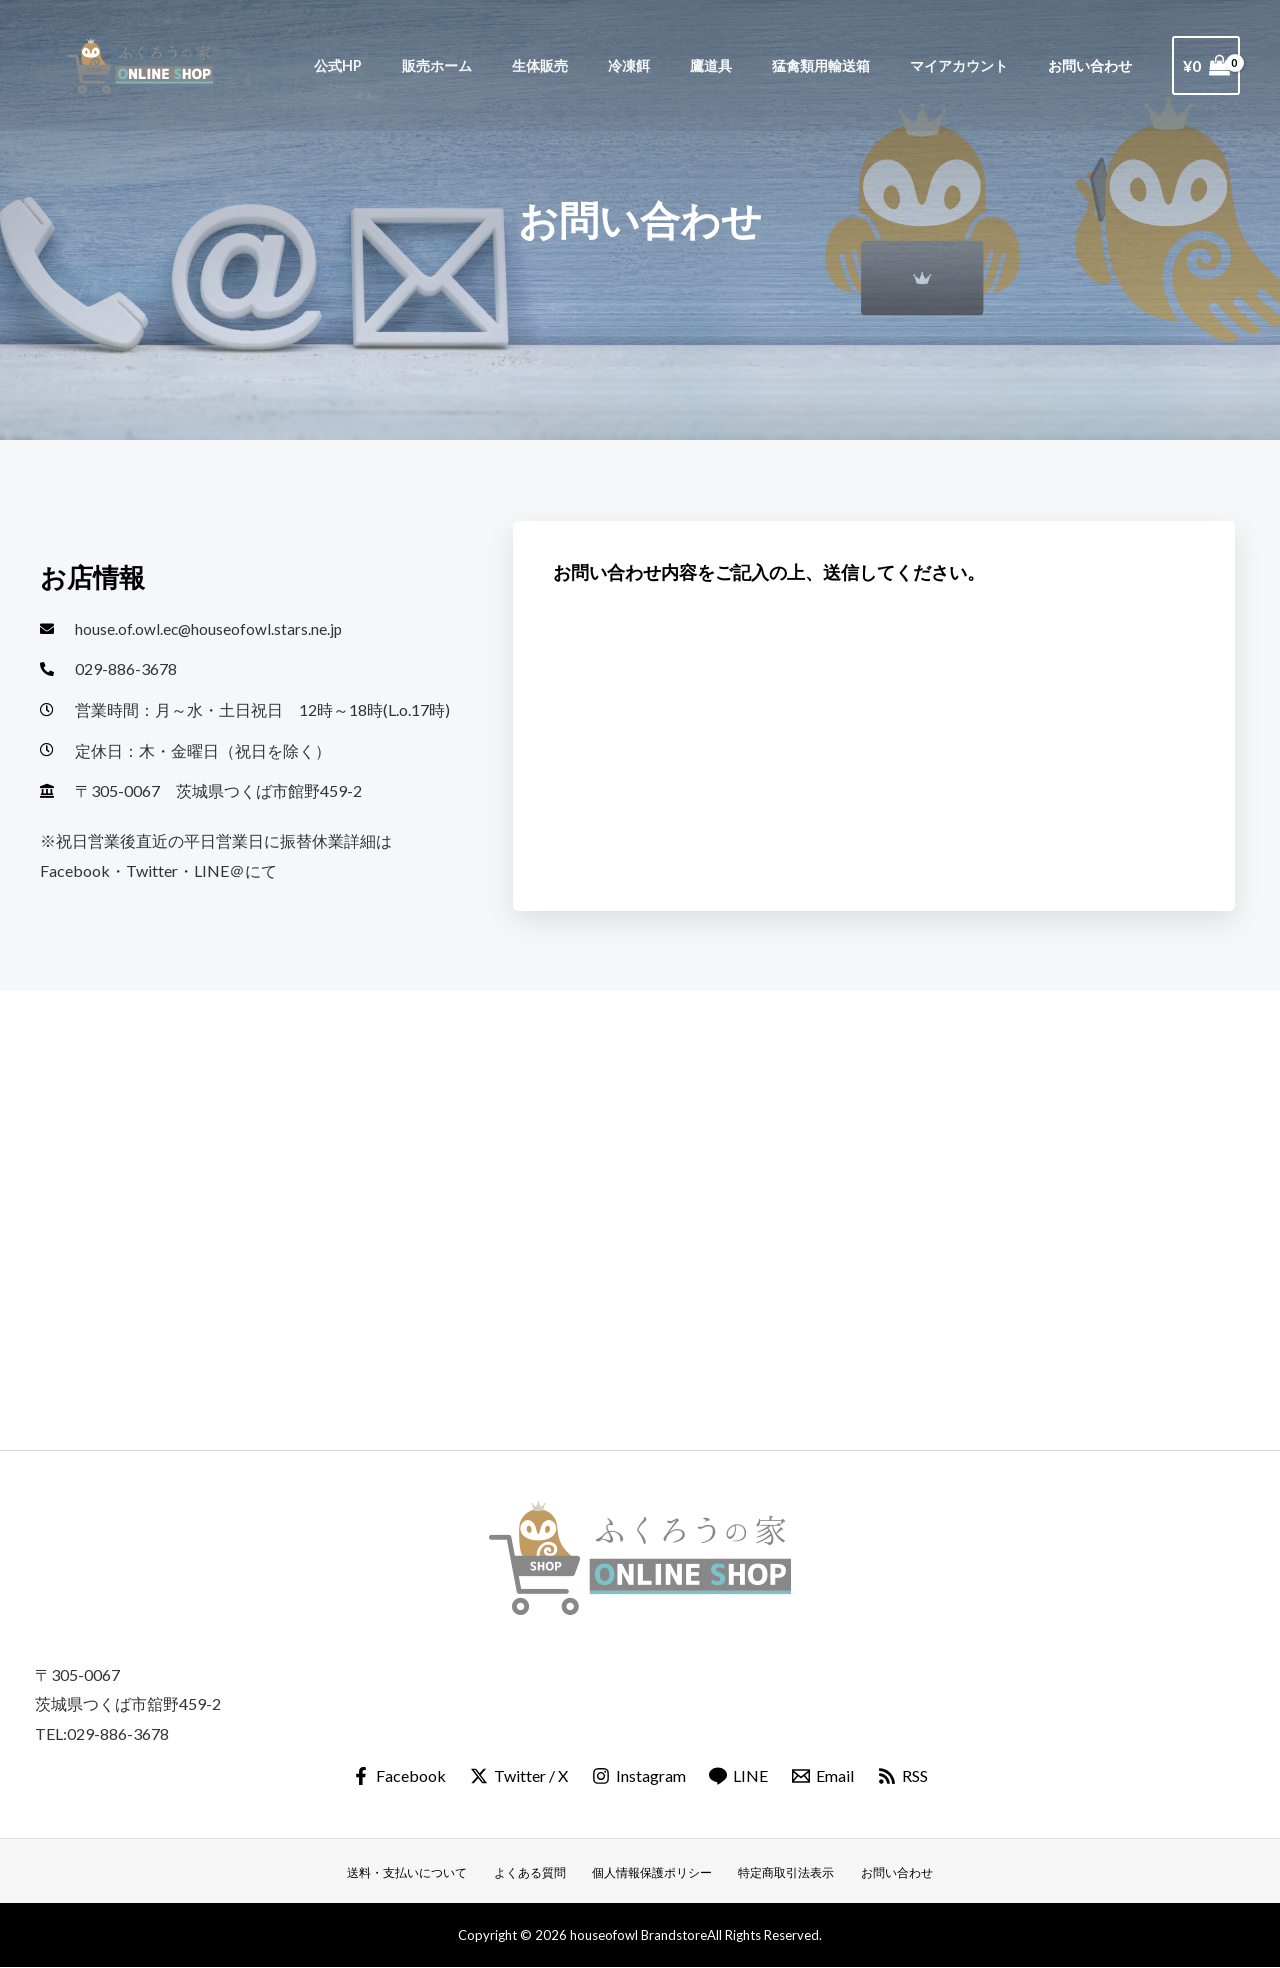  What do you see at coordinates (740, 1777) in the screenshot?
I see `[LINE]` at bounding box center [740, 1777].